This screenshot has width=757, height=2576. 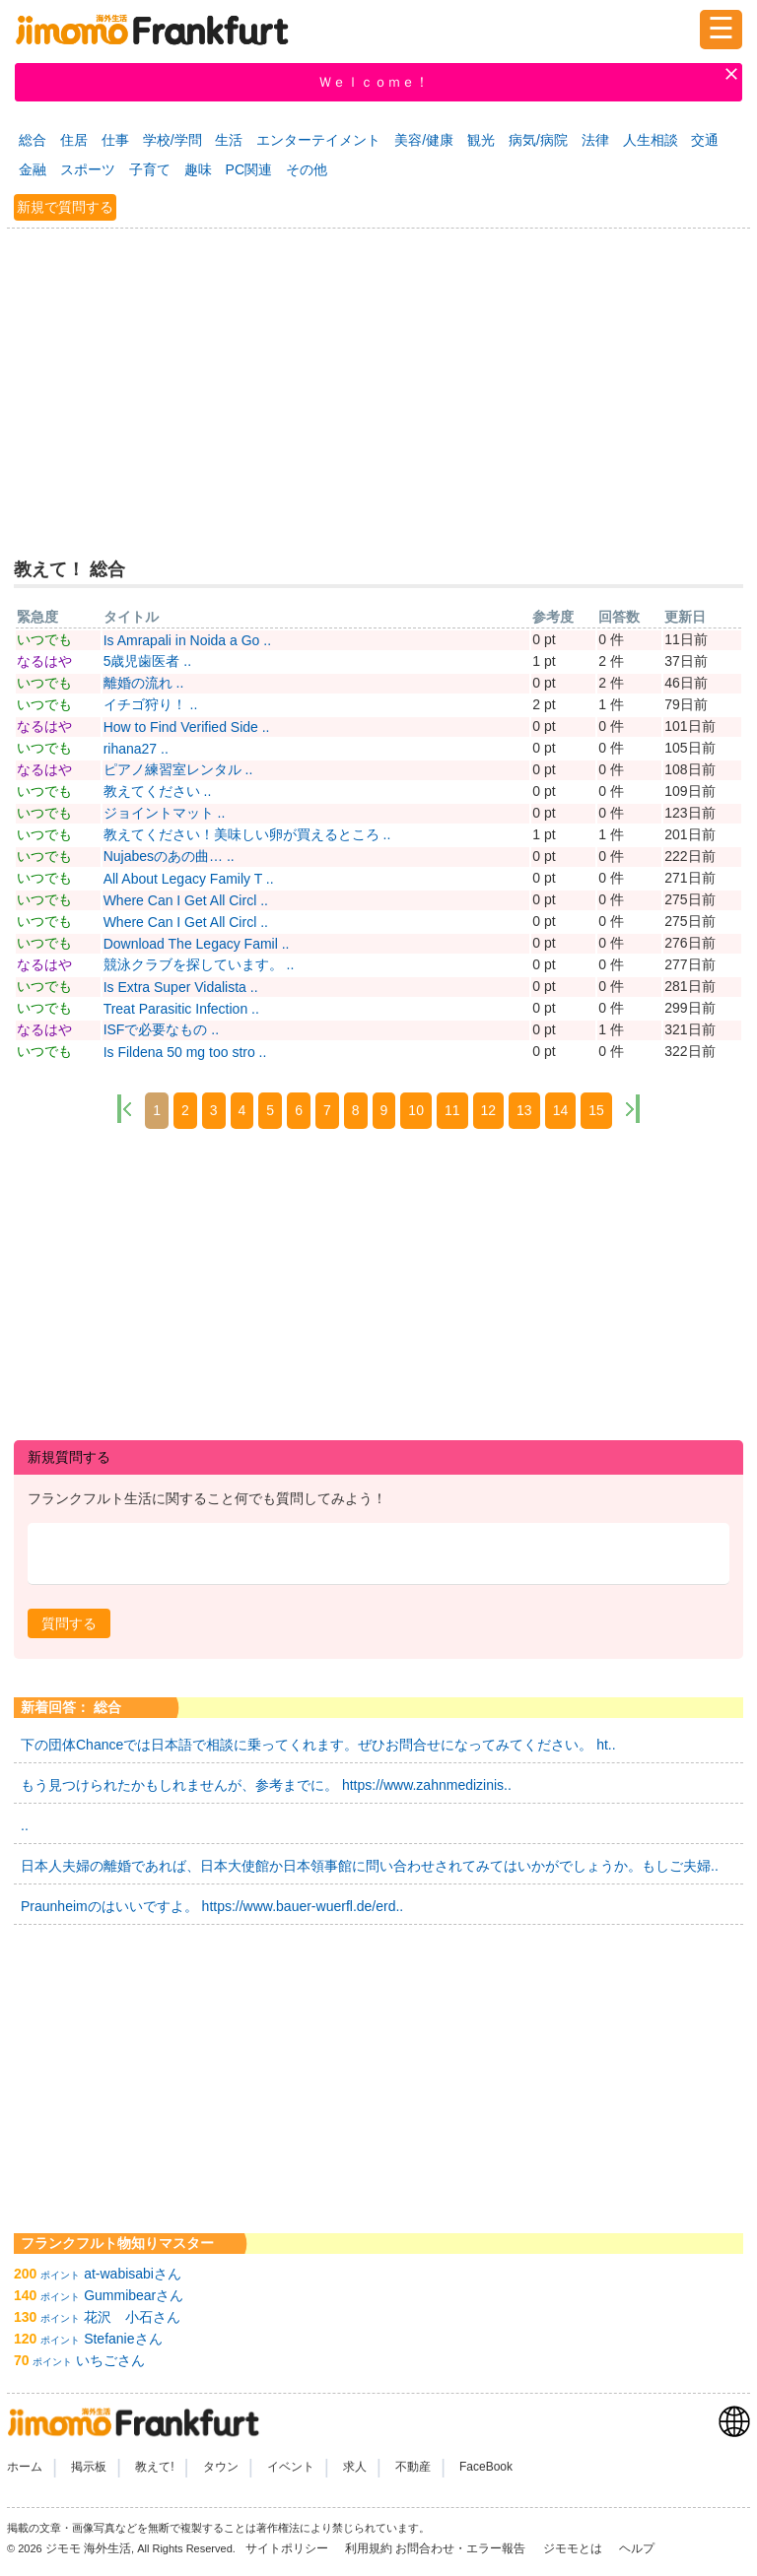 I want to click on 人生相談, so click(x=650, y=140).